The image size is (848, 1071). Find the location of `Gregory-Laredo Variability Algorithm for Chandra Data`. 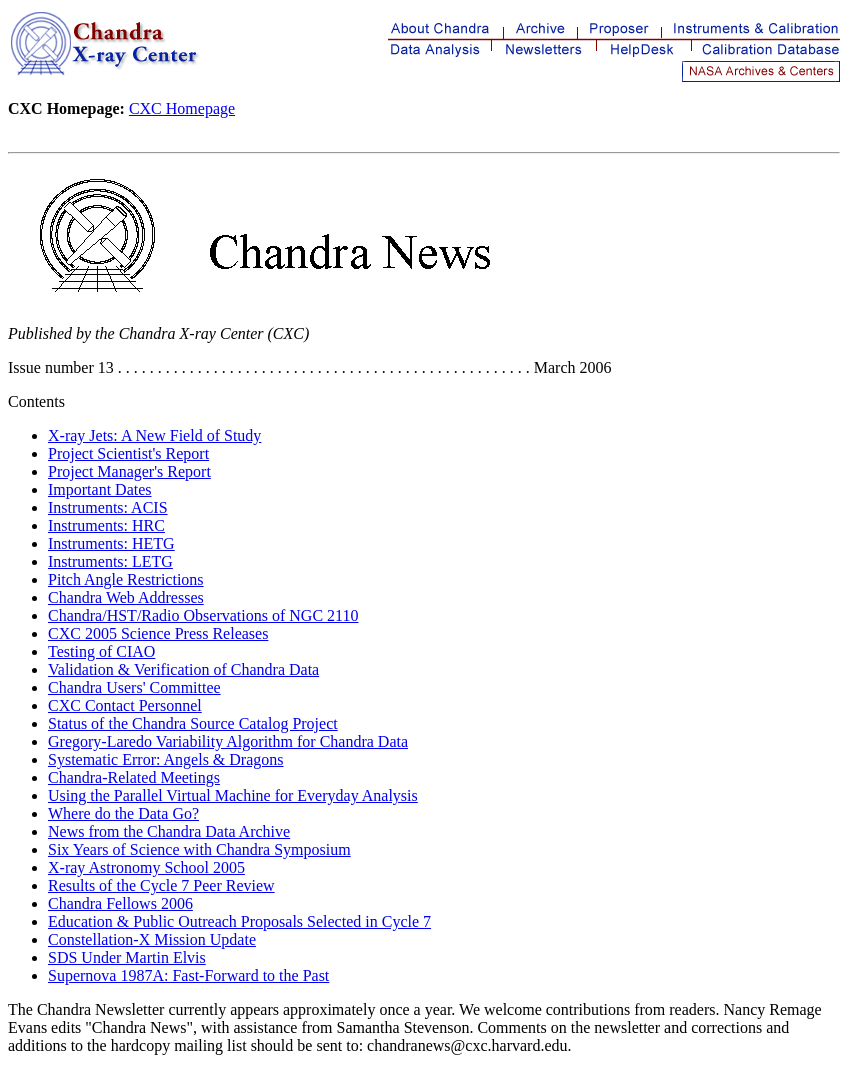

Gregory-Laredo Variability Algorithm for Chandra Data is located at coordinates (228, 741).